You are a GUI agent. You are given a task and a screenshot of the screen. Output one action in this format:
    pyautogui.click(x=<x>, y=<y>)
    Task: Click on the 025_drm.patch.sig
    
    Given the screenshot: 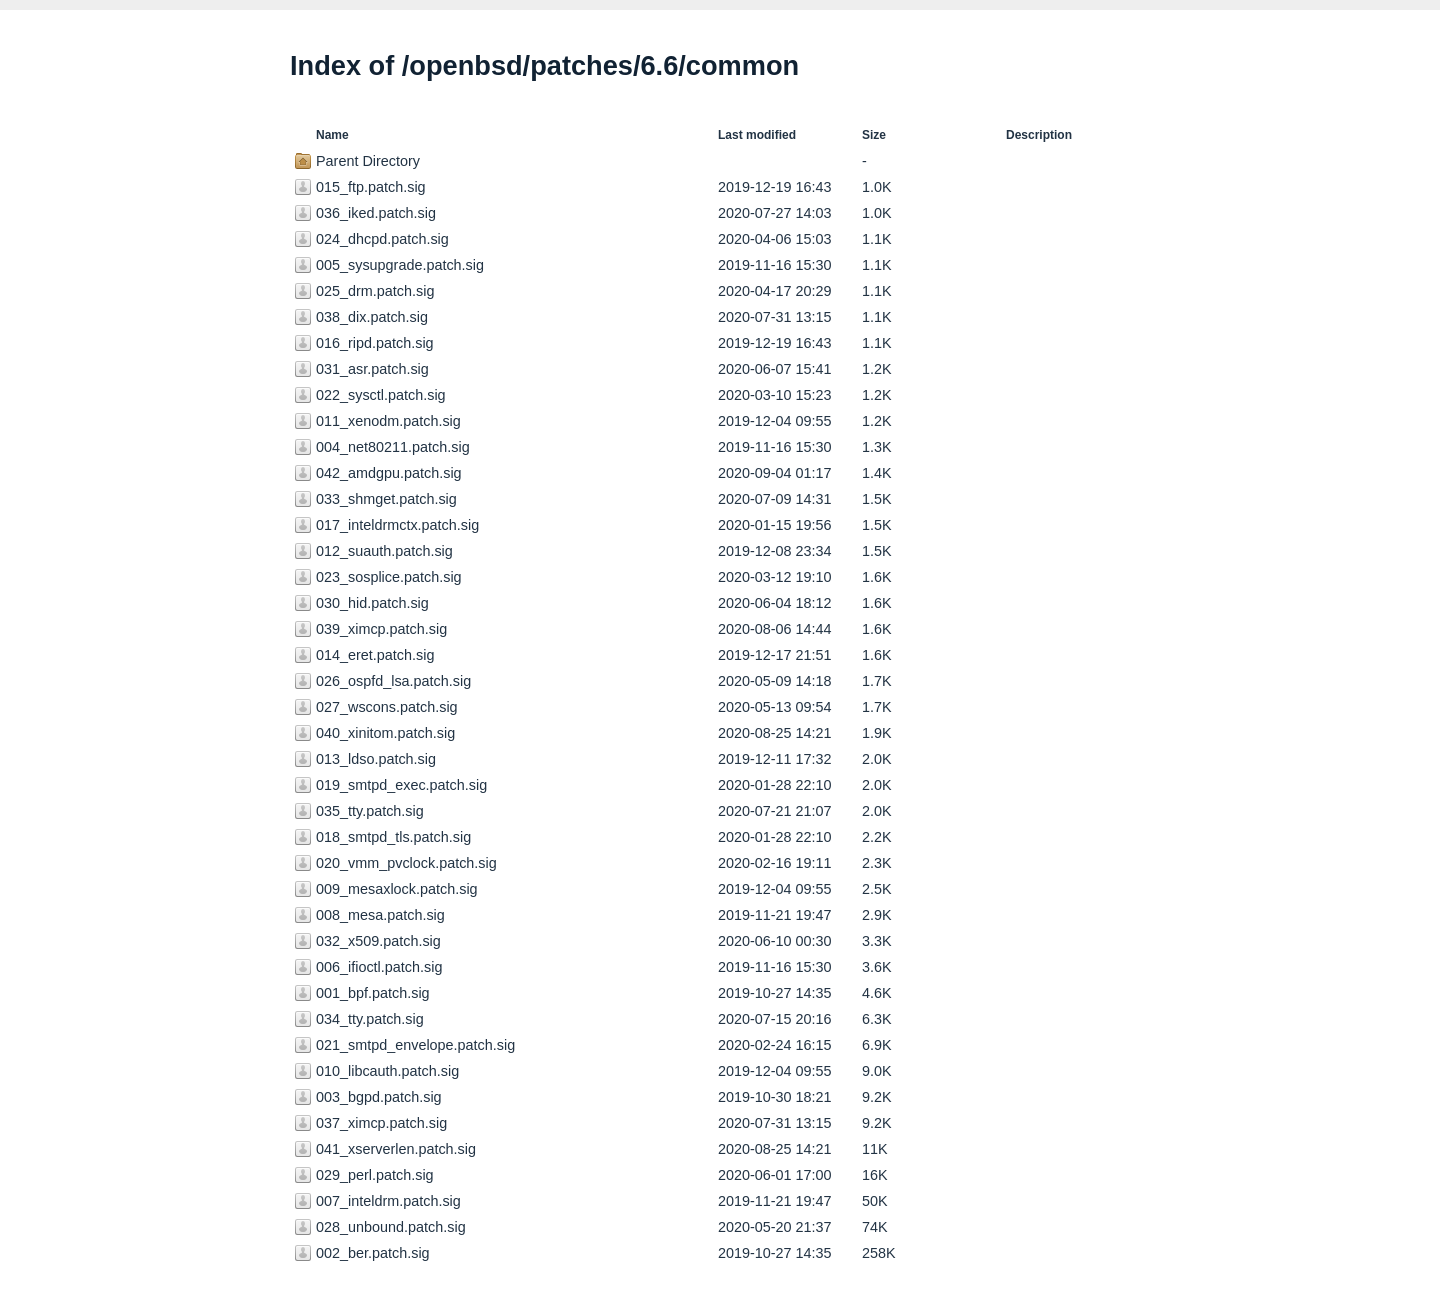 What is the action you would take?
    pyautogui.click(x=375, y=291)
    